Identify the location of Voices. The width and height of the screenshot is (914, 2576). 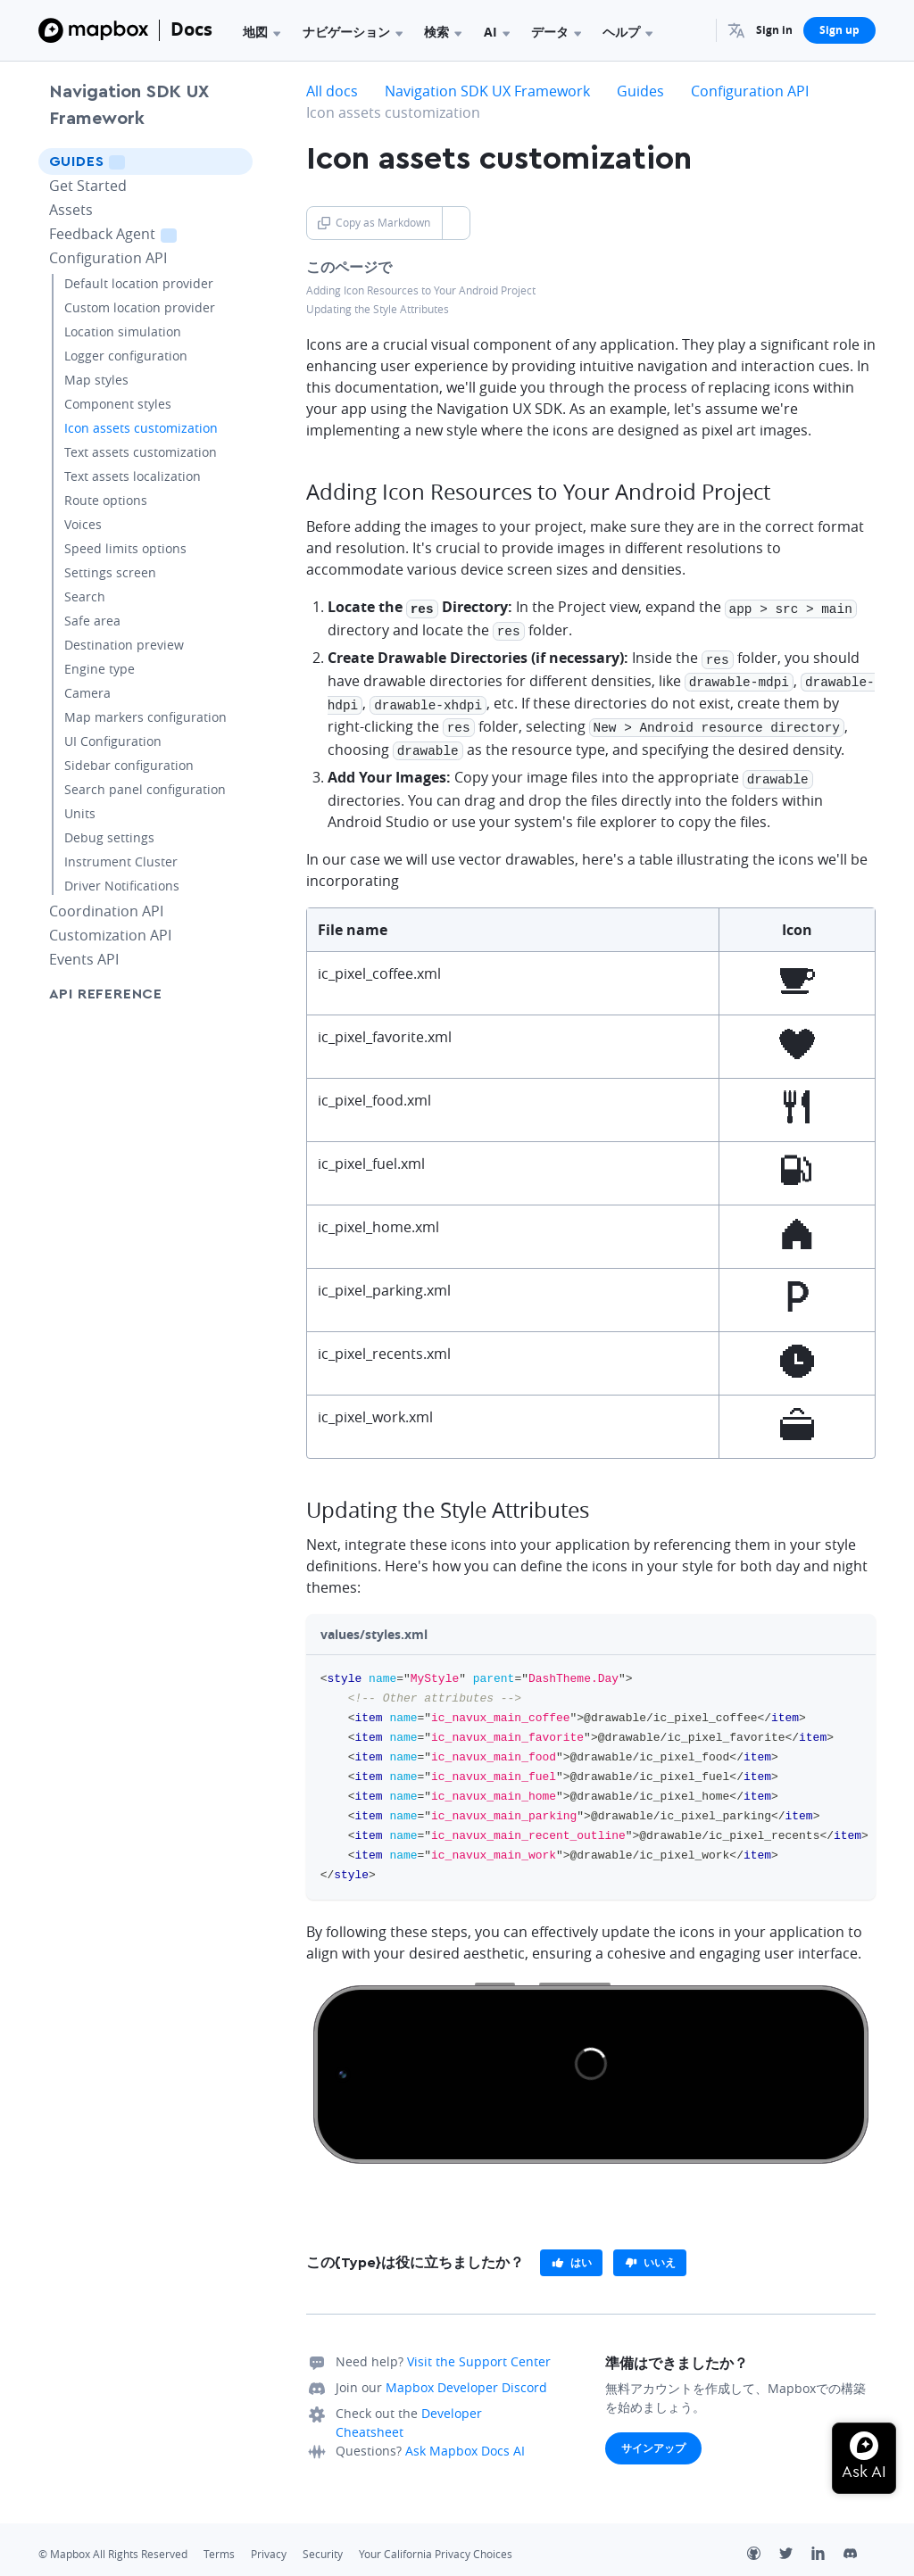
(83, 524).